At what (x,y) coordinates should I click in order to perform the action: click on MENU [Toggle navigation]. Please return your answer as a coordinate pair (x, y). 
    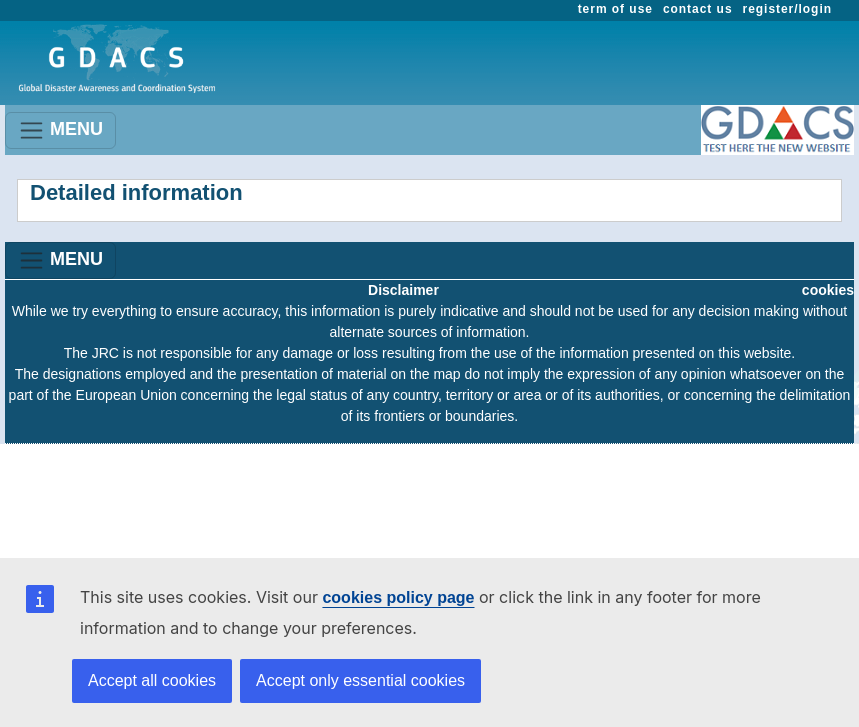
    Looking at the image, I should click on (60, 130).